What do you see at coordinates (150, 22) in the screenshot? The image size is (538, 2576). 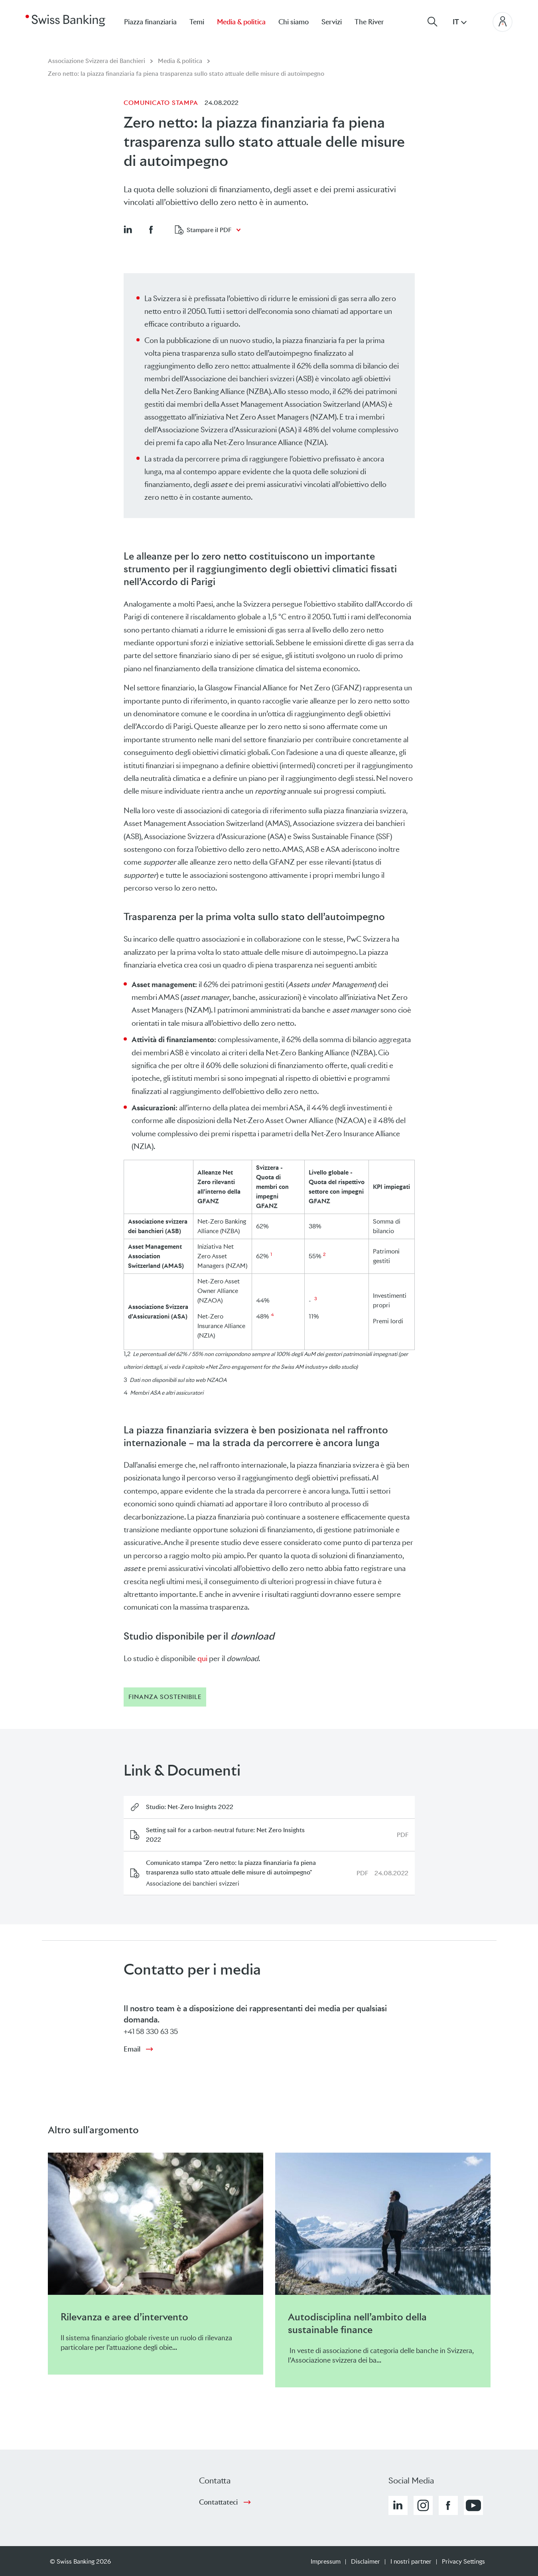 I see `Piazza finanziaria [menuitem]` at bounding box center [150, 22].